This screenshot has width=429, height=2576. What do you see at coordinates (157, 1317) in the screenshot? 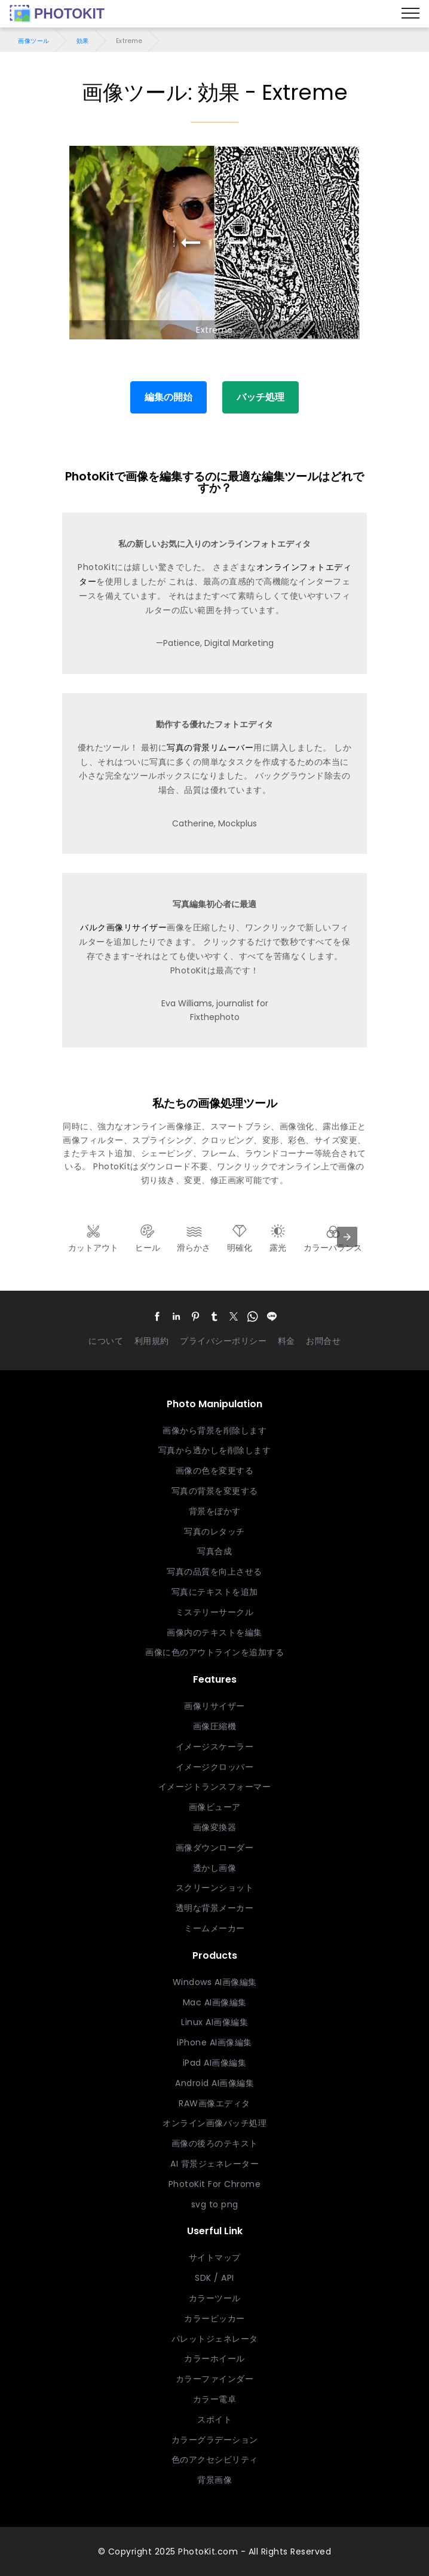
I see `[button]` at bounding box center [157, 1317].